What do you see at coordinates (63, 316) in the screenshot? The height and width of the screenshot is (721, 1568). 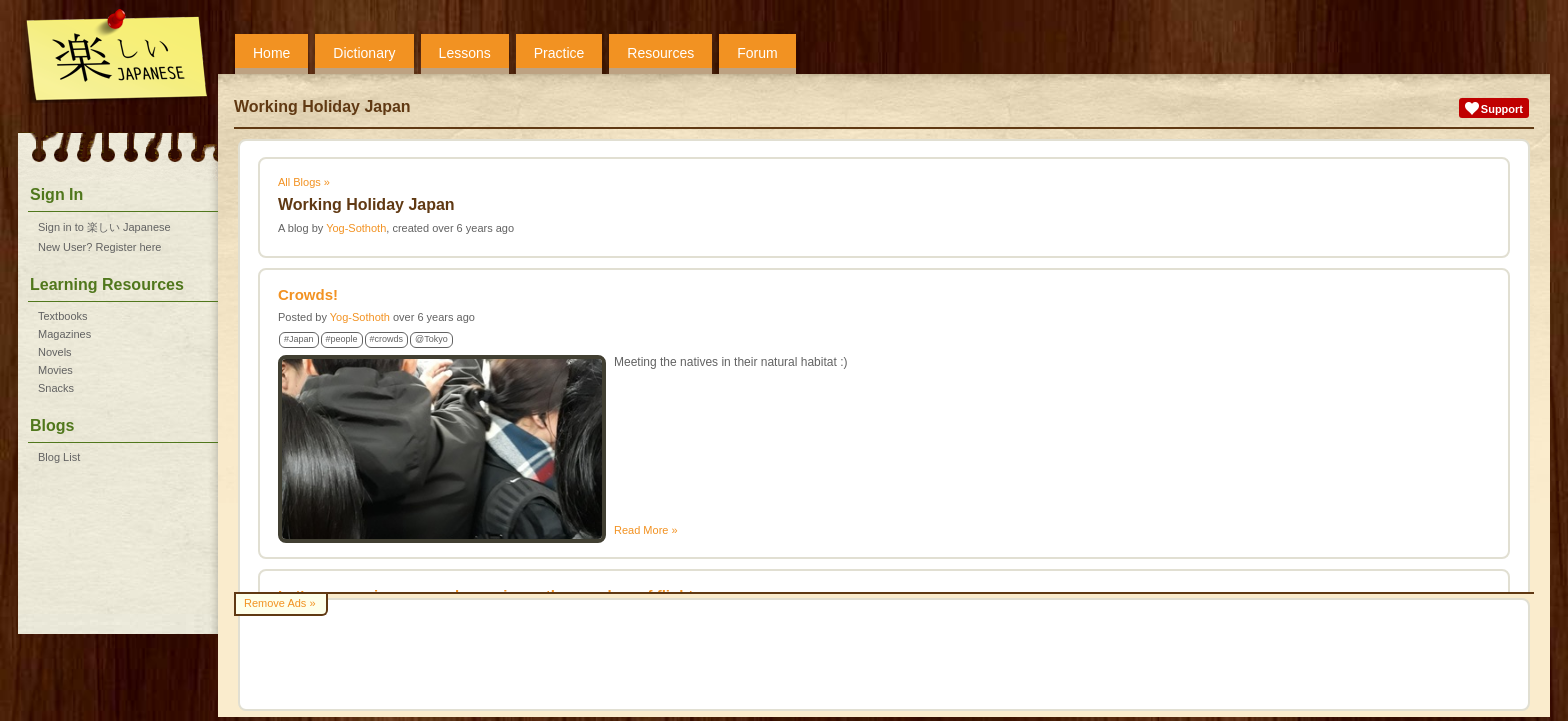 I see `Textbooks` at bounding box center [63, 316].